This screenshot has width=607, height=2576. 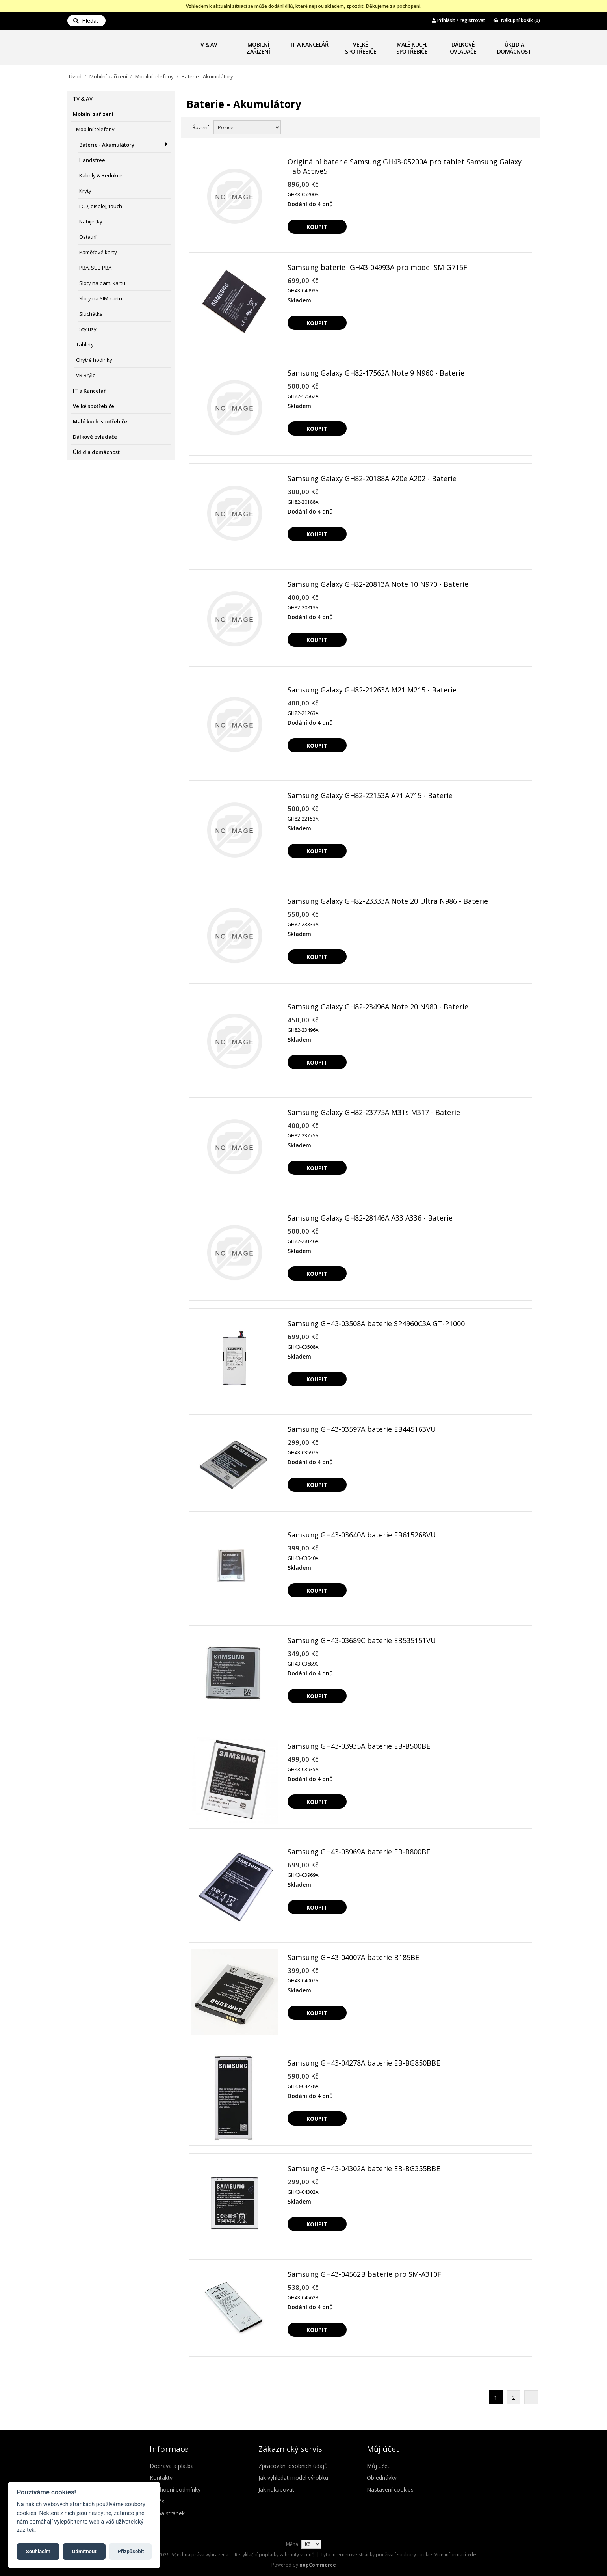 What do you see at coordinates (92, 160) in the screenshot?
I see `Handsfree` at bounding box center [92, 160].